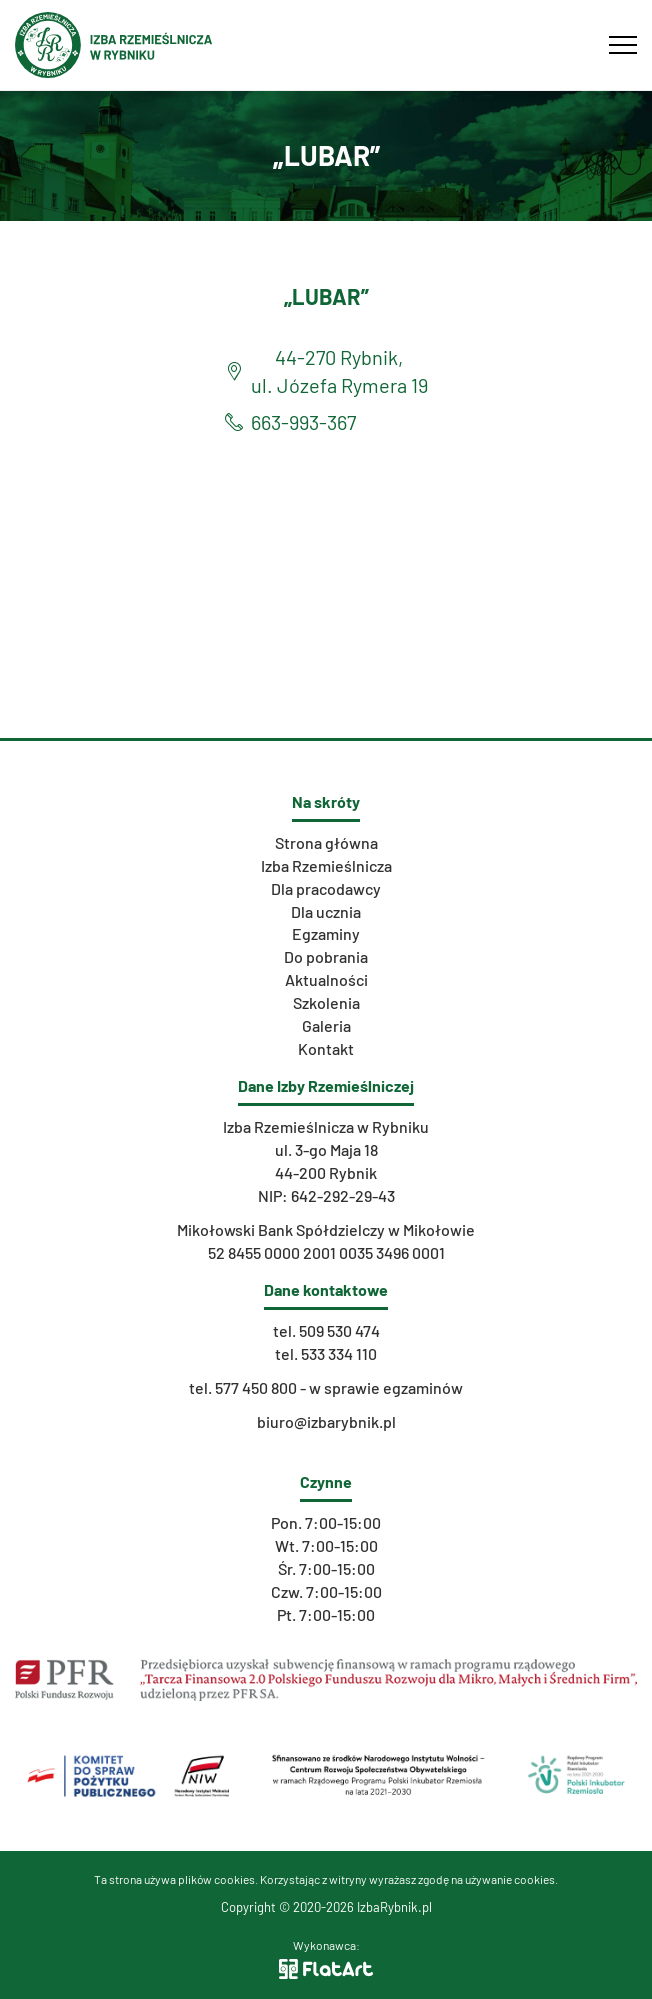 This screenshot has width=652, height=1999. I want to click on 663-993-367, so click(303, 422).